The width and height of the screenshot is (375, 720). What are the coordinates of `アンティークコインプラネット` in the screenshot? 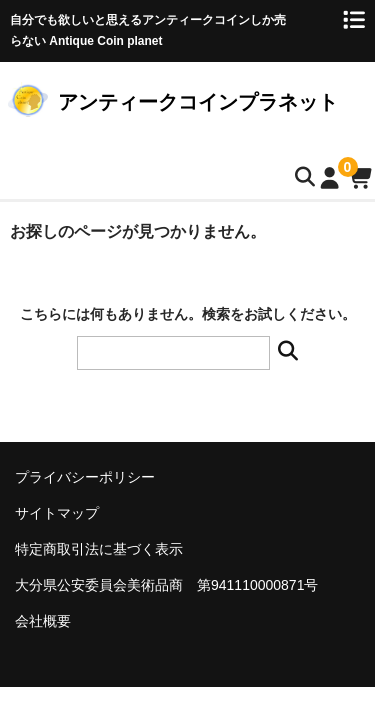 It's located at (198, 102).